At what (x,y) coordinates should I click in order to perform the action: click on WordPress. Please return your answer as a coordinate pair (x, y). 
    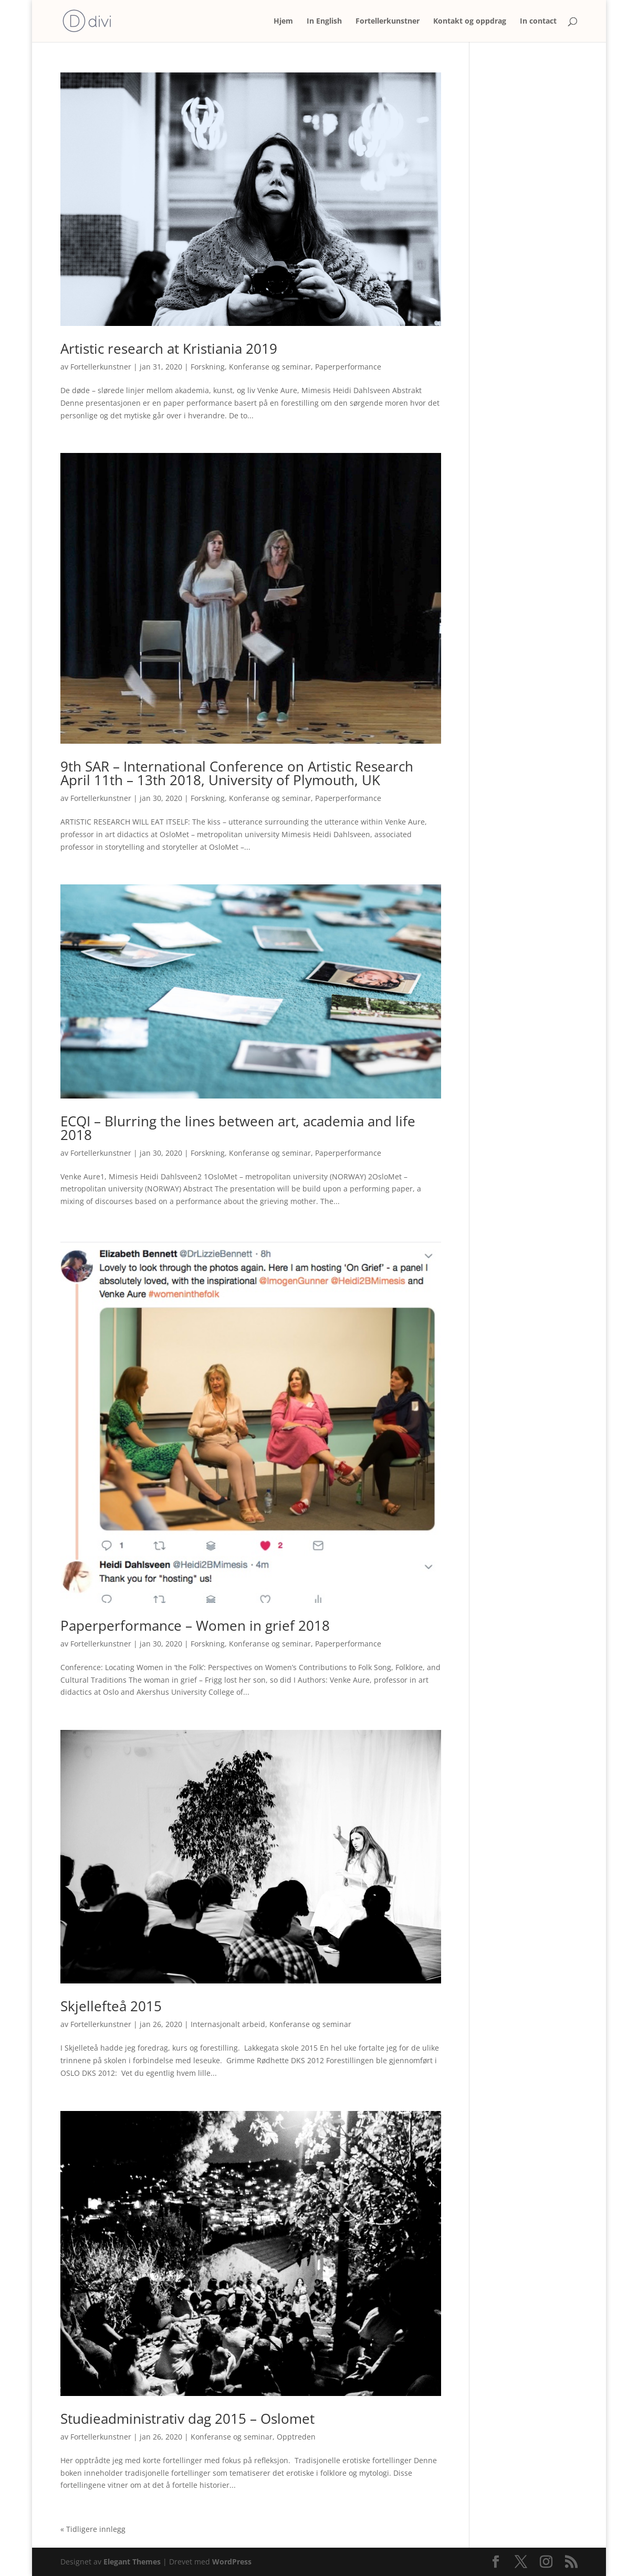
    Looking at the image, I should click on (232, 2562).